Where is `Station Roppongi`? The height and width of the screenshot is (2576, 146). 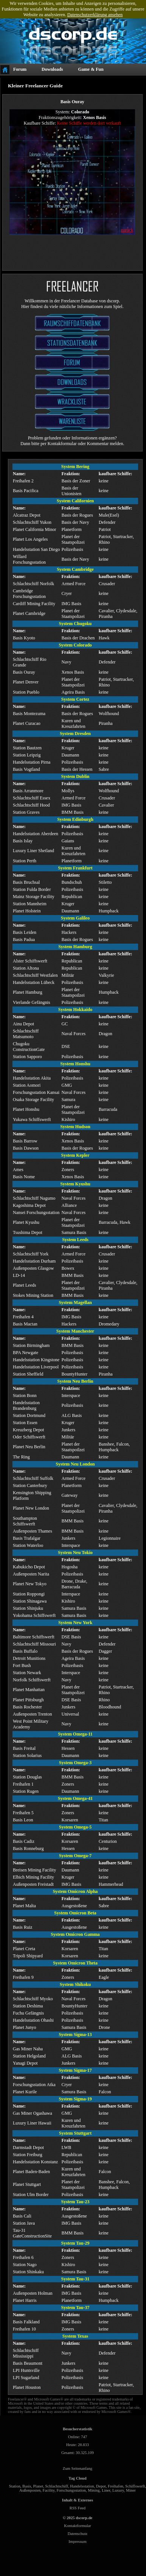 Station Roppongi is located at coordinates (29, 1594).